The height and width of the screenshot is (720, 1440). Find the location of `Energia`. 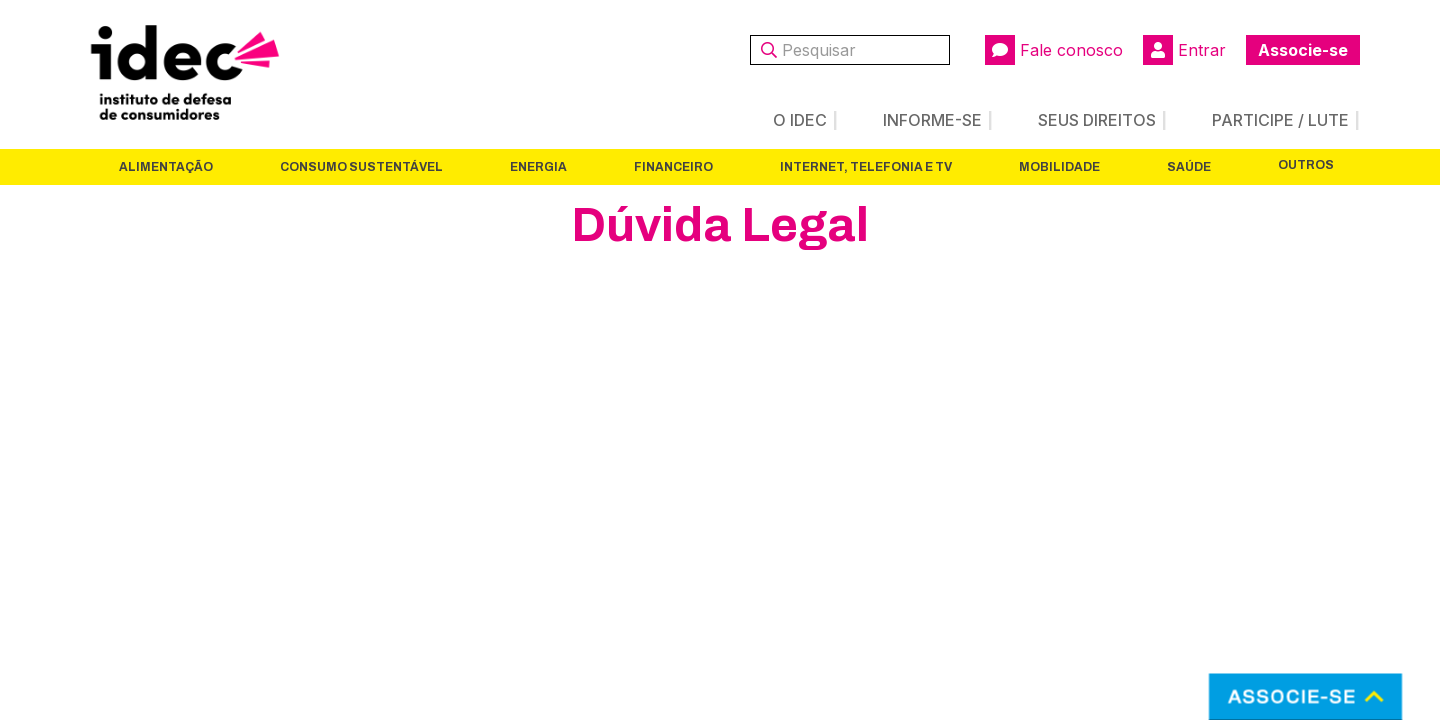

Energia is located at coordinates (538, 167).